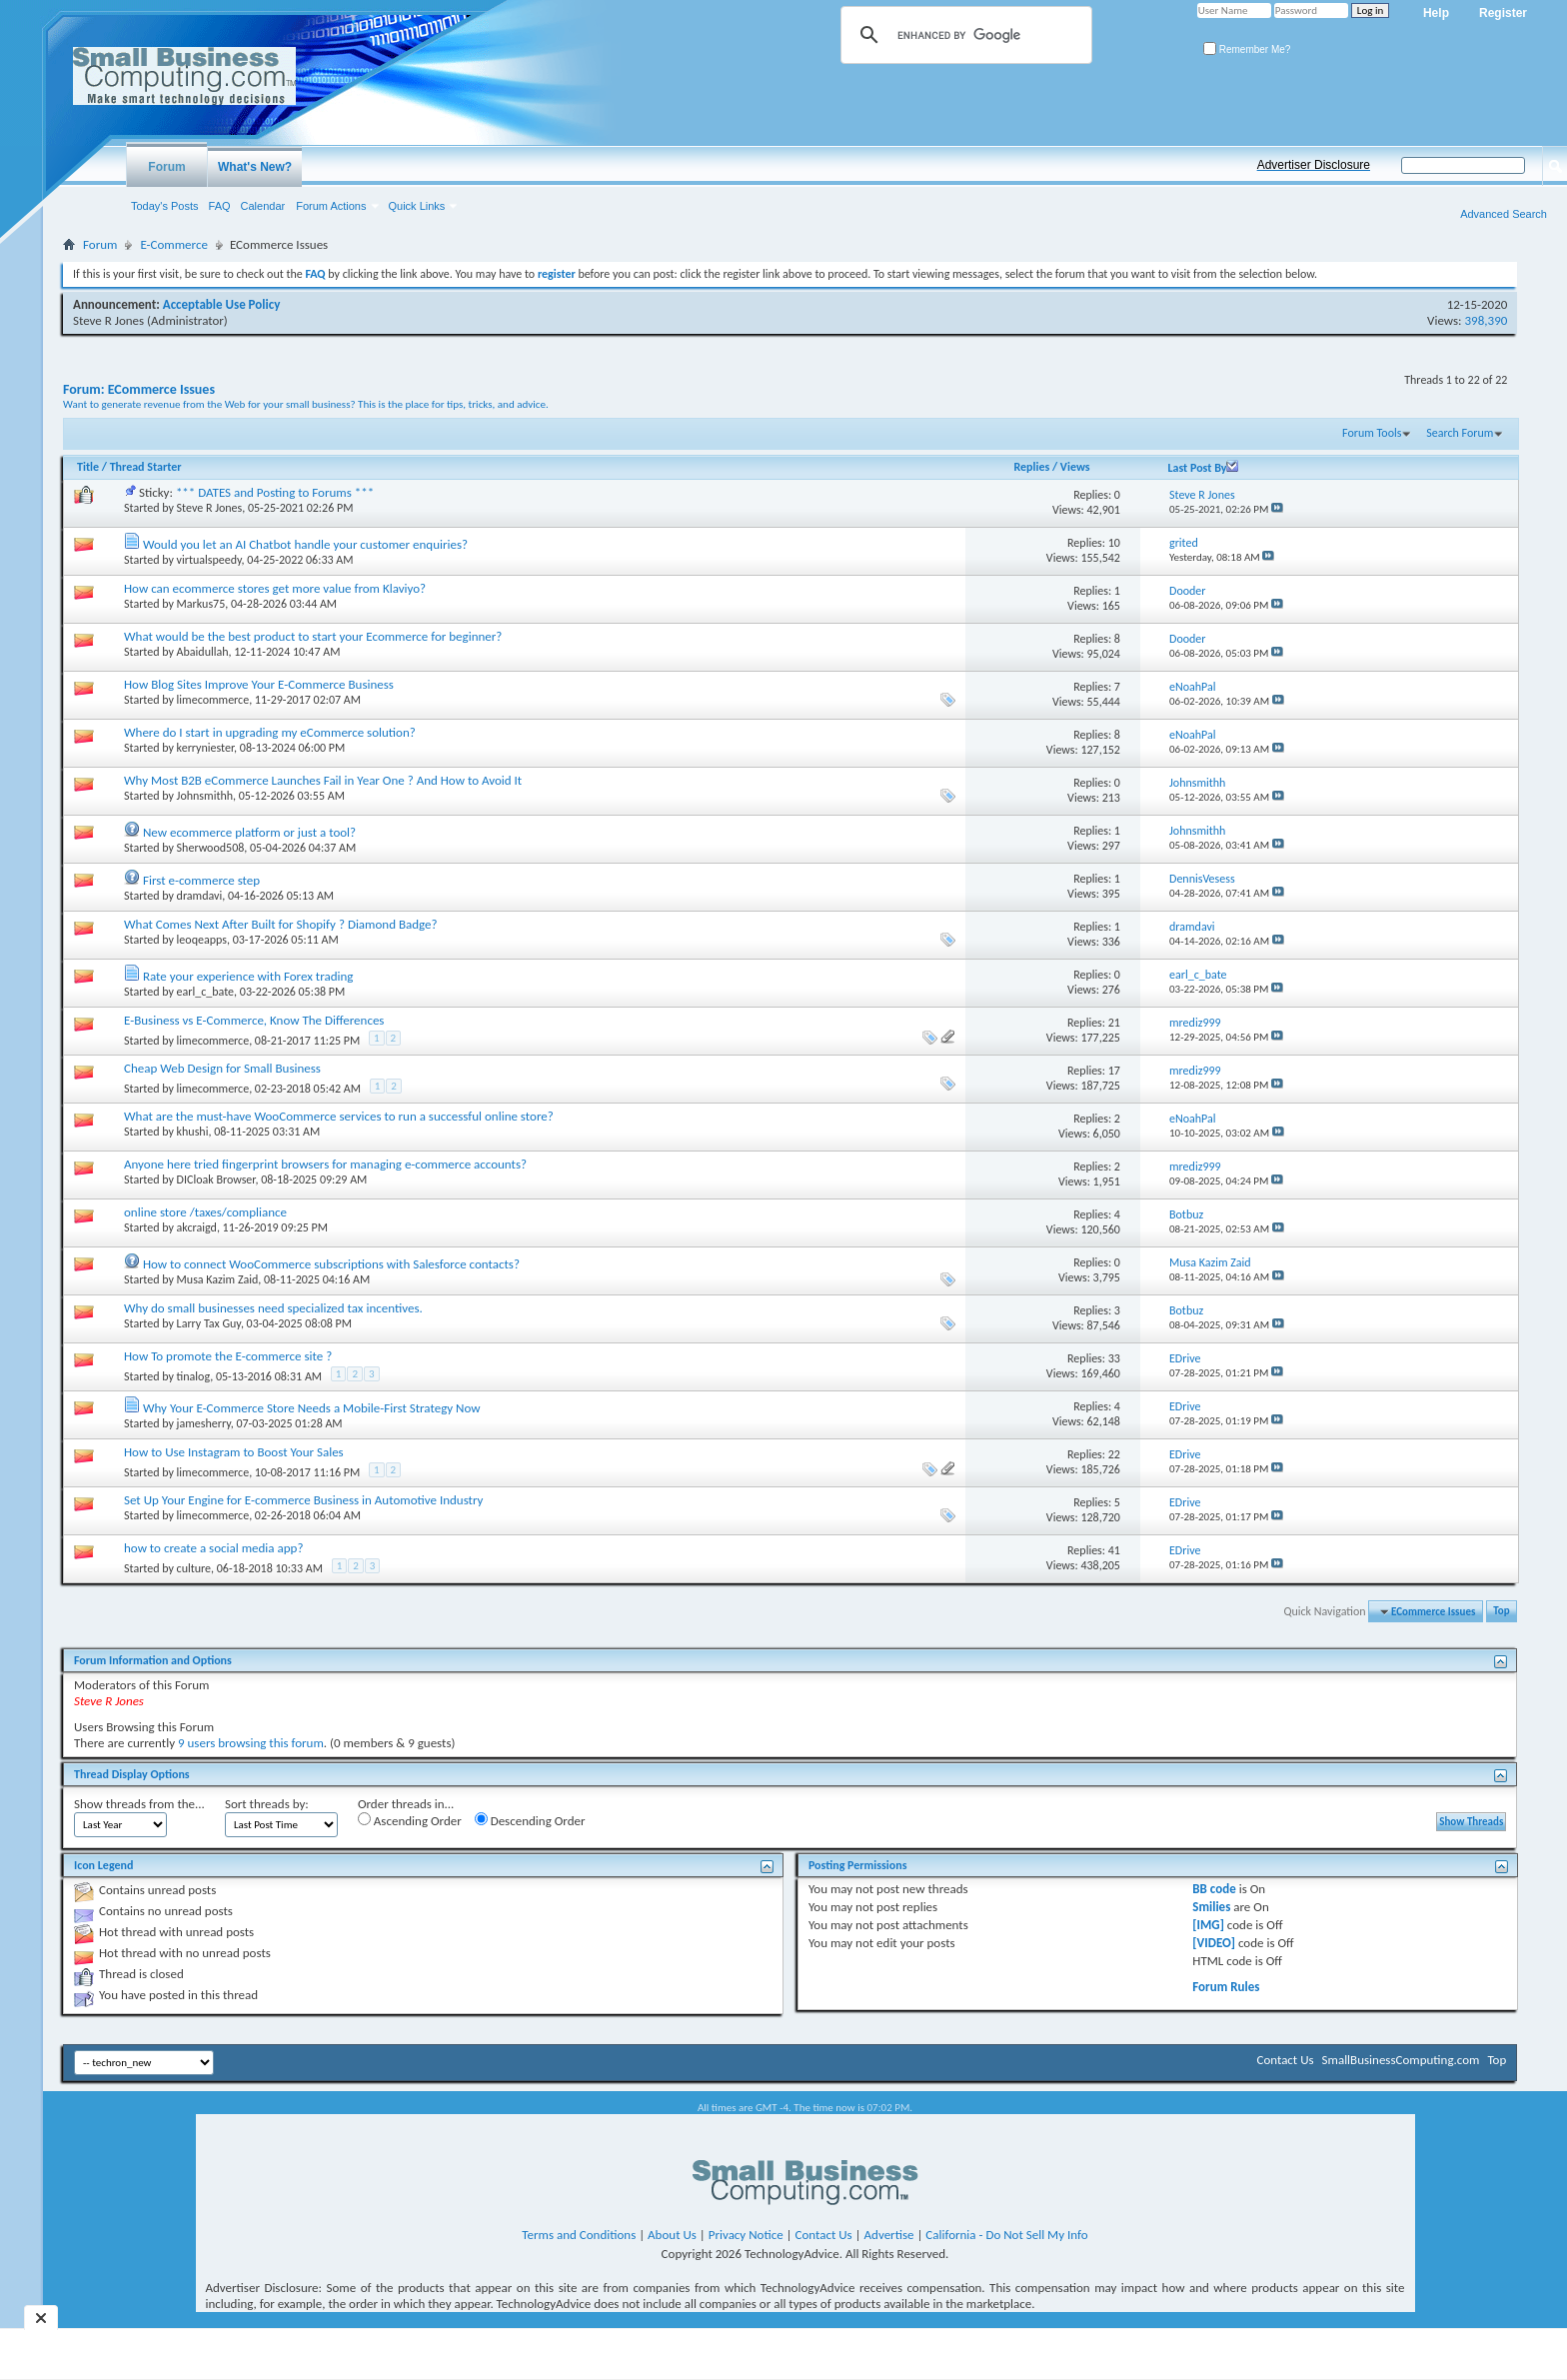 This screenshot has height=2380, width=1567. What do you see at coordinates (963, 35) in the screenshot?
I see `[search]` at bounding box center [963, 35].